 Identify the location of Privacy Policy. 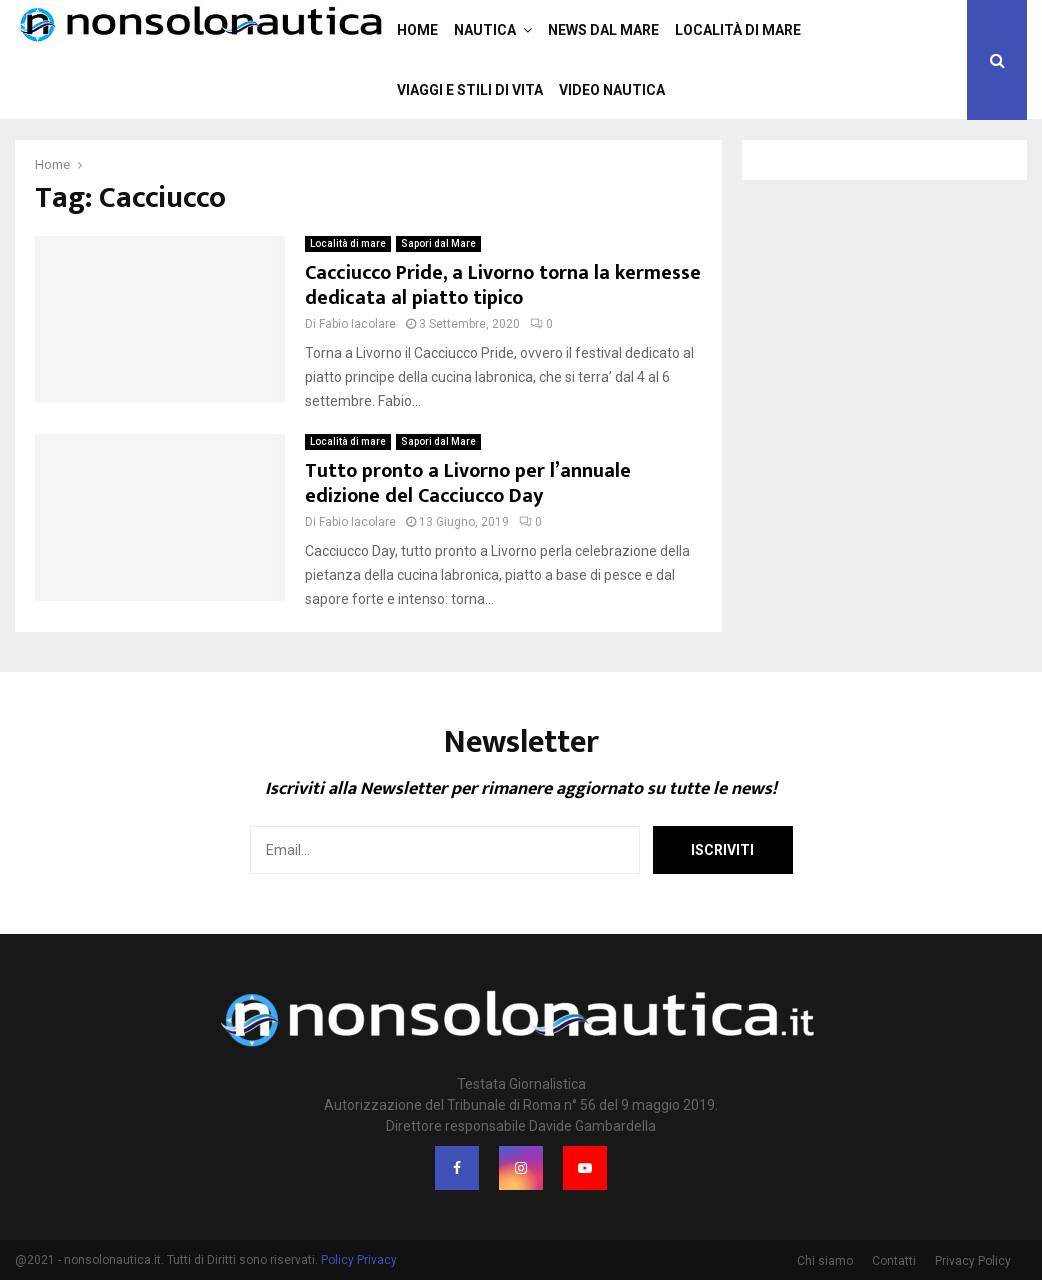
(973, 1261).